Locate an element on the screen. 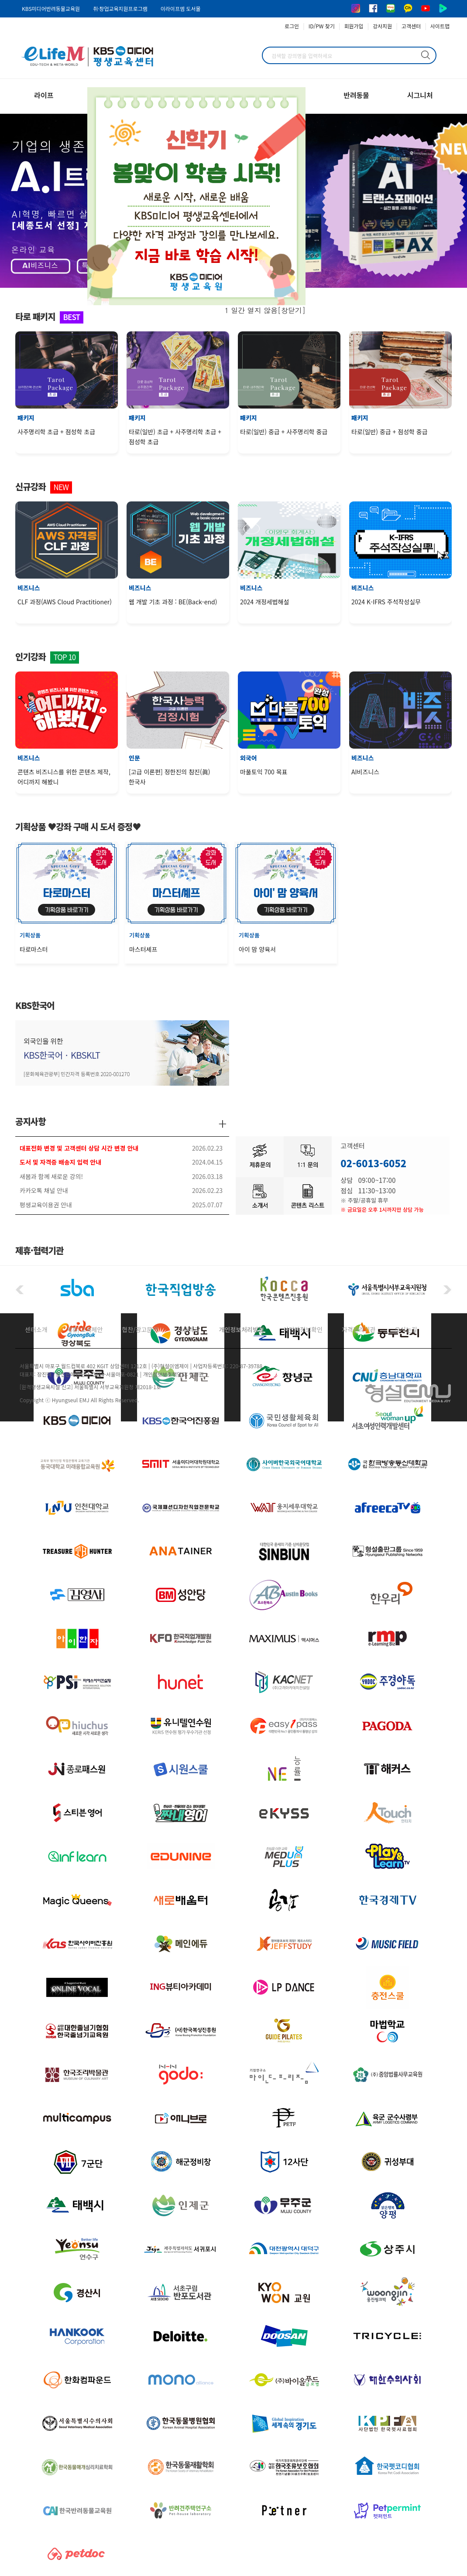 Image resolution: width=467 pixels, height=2576 pixels. 1 일간 열지 않음[] is located at coordinates (265, 310).